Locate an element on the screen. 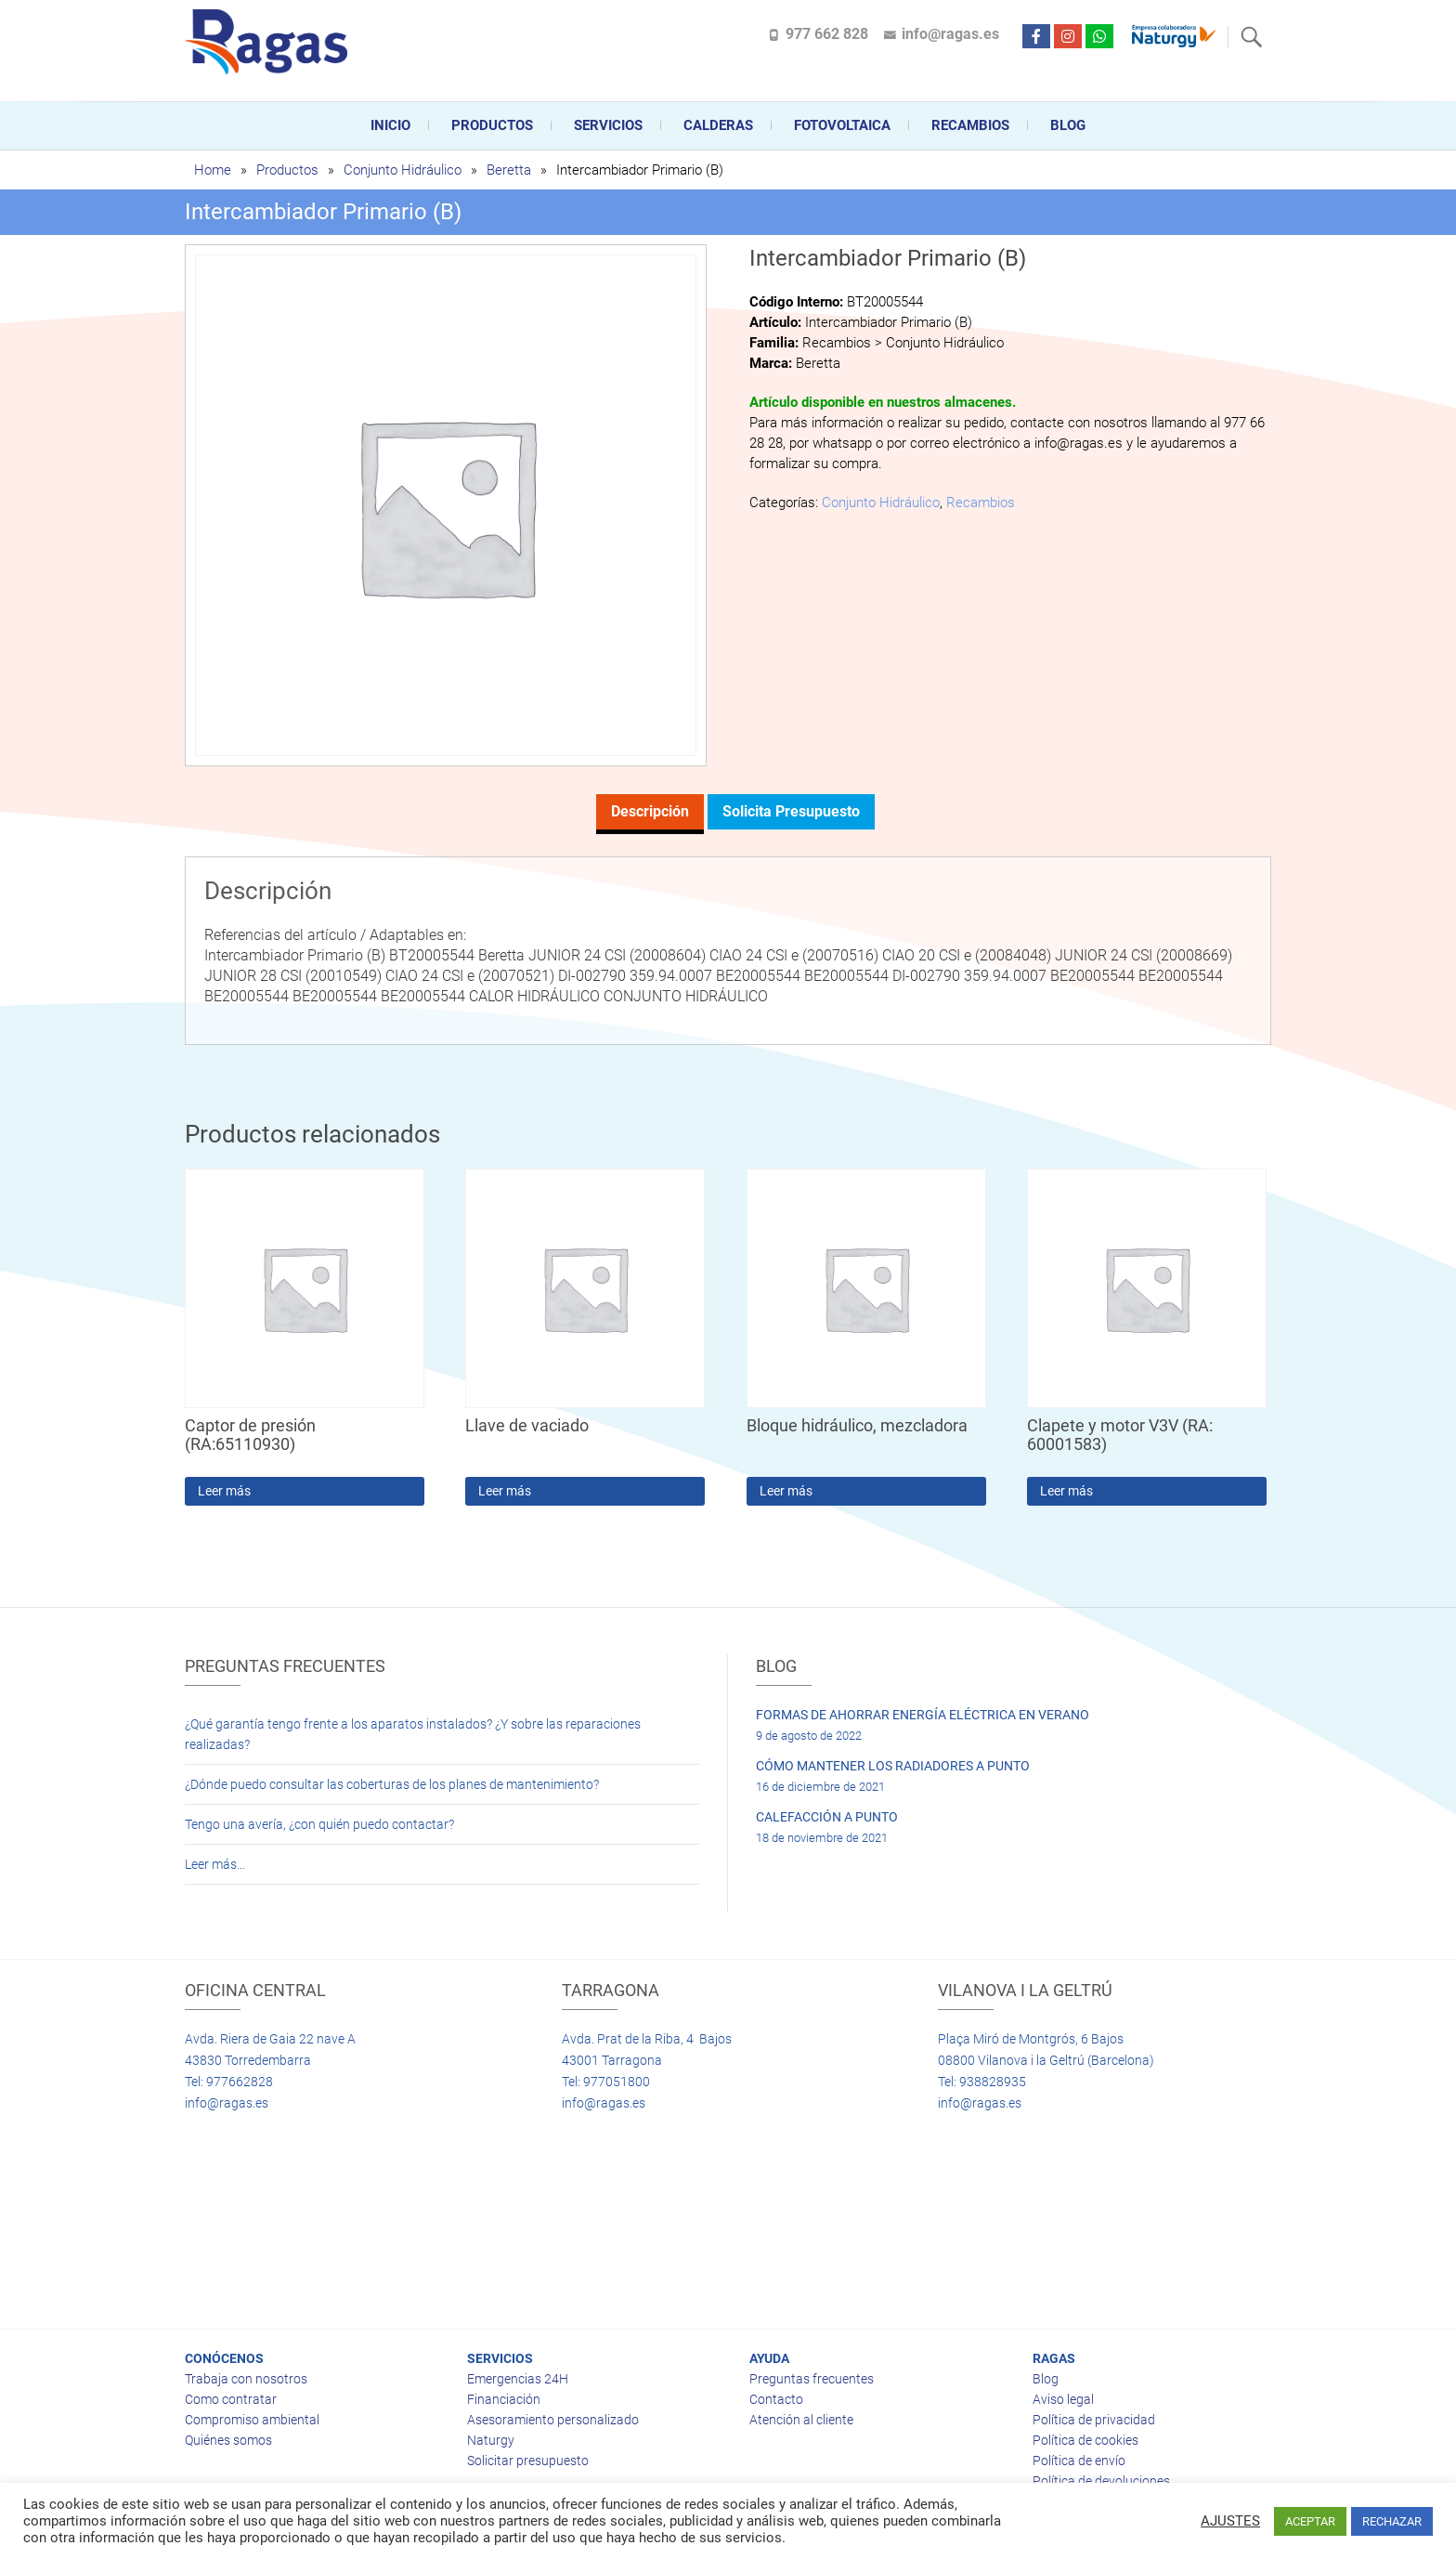 This screenshot has height=2559, width=1456. Leer más [Lee más sobre “Bloque hidráulico, mezcladora”] is located at coordinates (786, 1490).